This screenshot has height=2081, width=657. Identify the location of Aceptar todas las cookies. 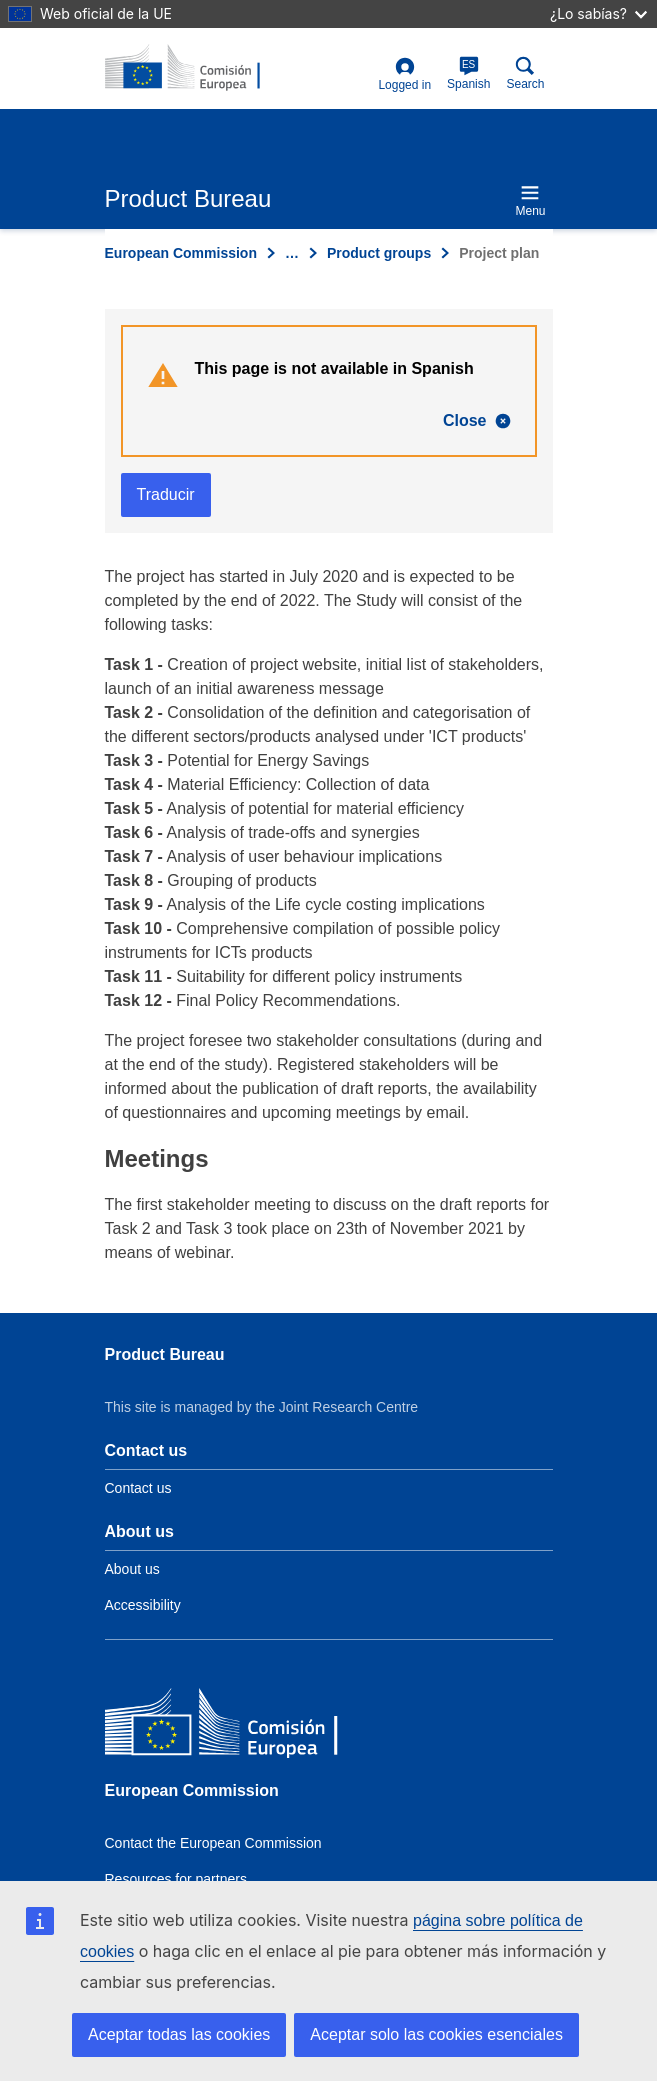
(179, 2034).